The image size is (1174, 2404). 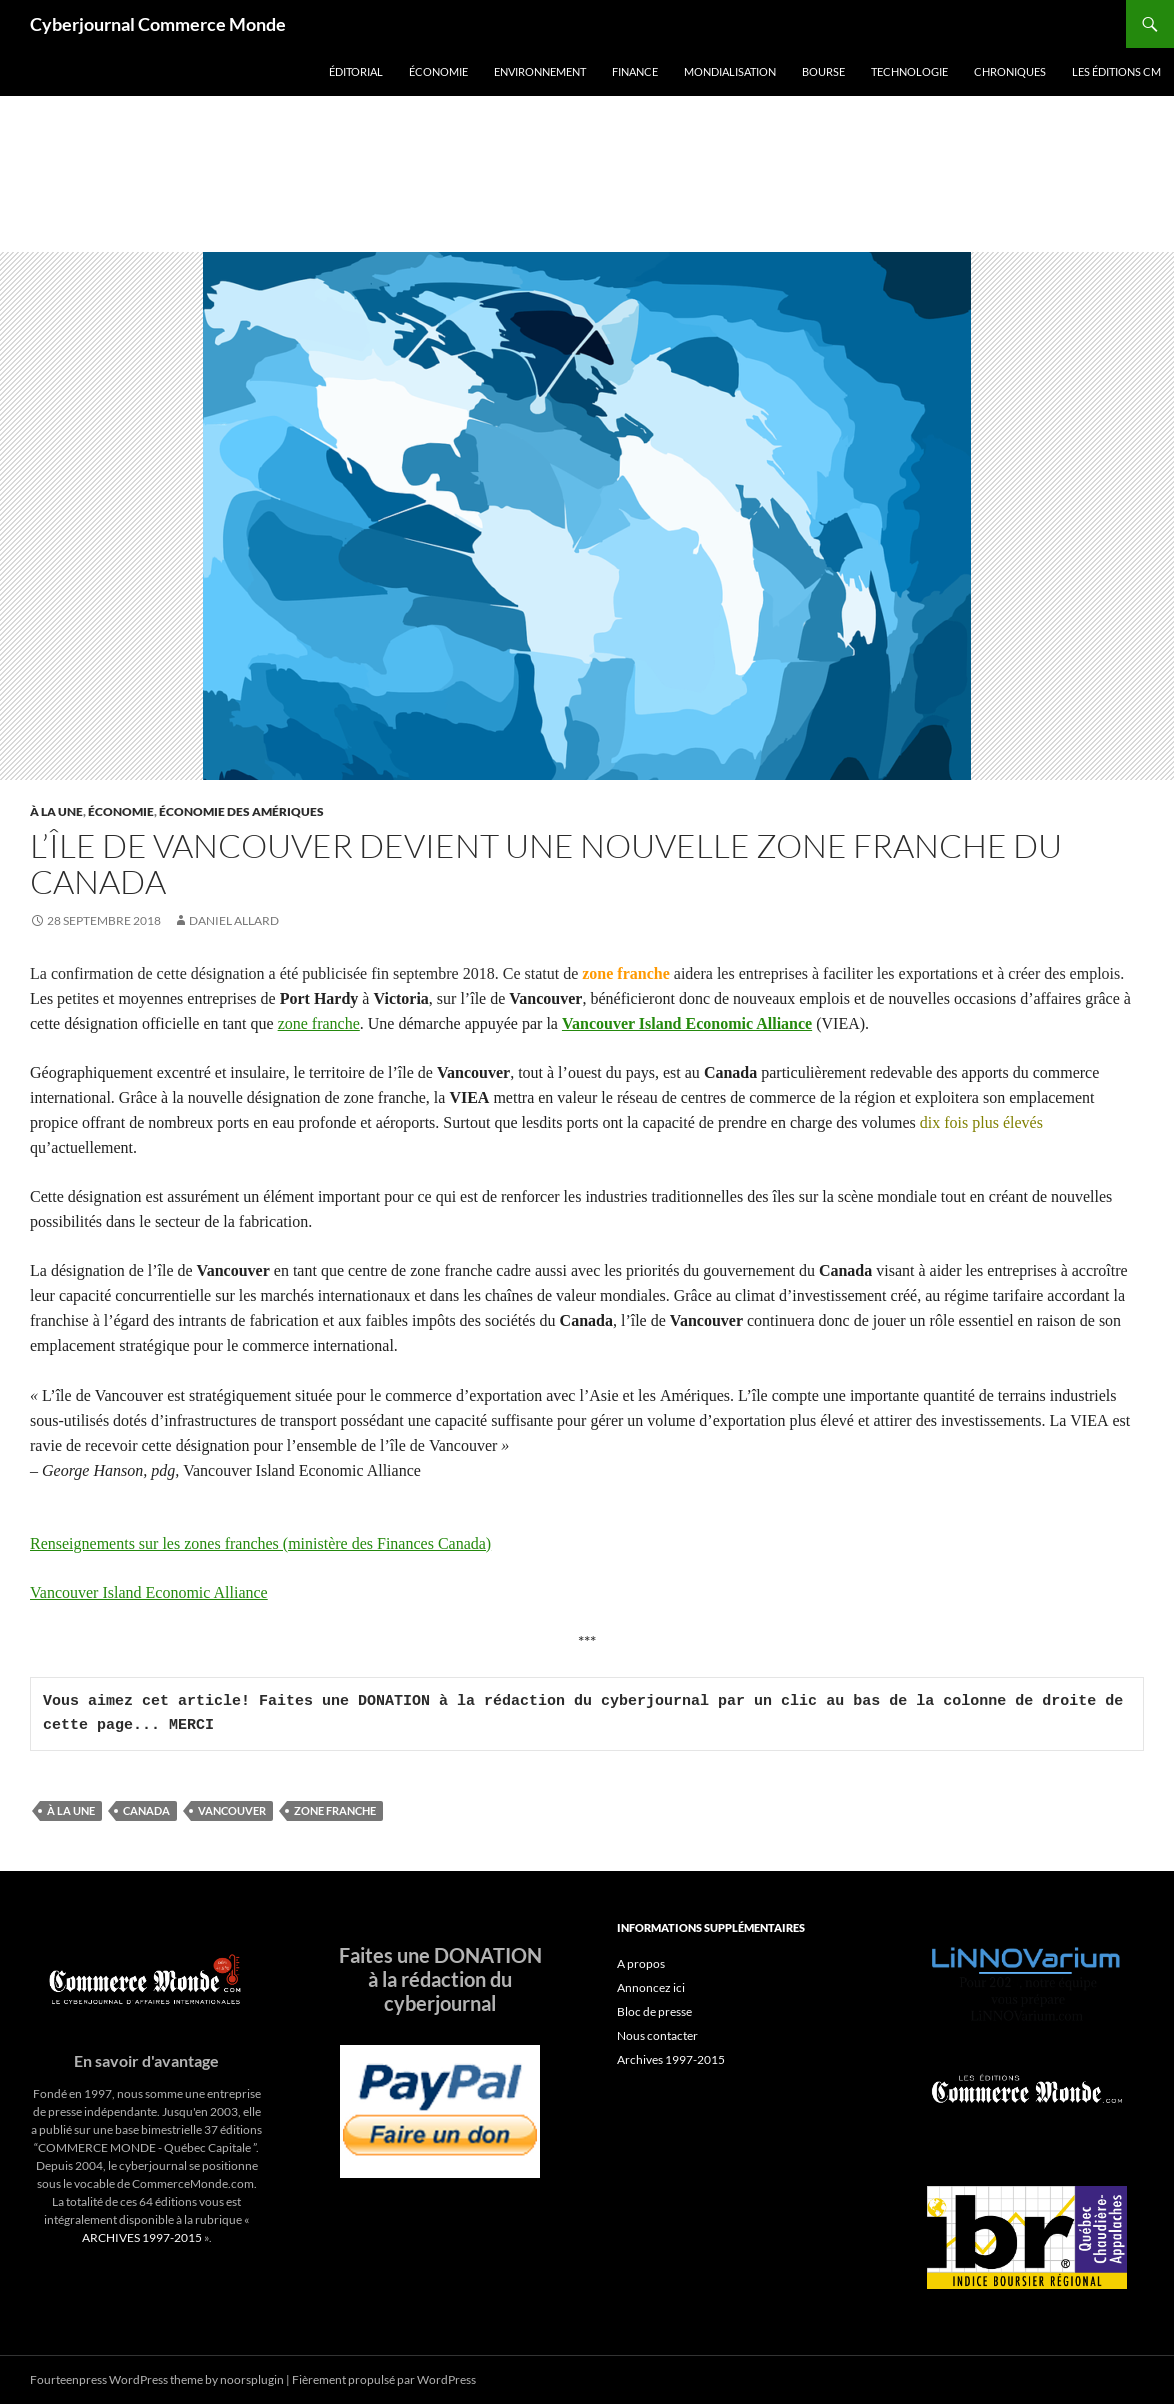 I want to click on Cyberjournal Commerce Monde, so click(x=158, y=24).